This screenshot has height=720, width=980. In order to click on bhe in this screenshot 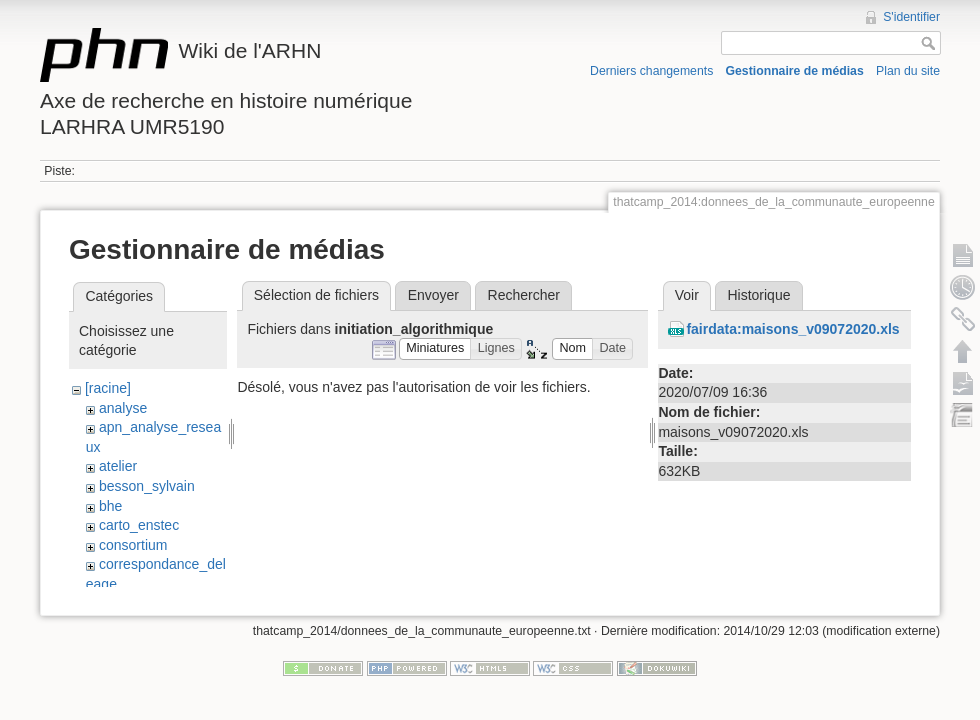, I will do `click(110, 506)`.